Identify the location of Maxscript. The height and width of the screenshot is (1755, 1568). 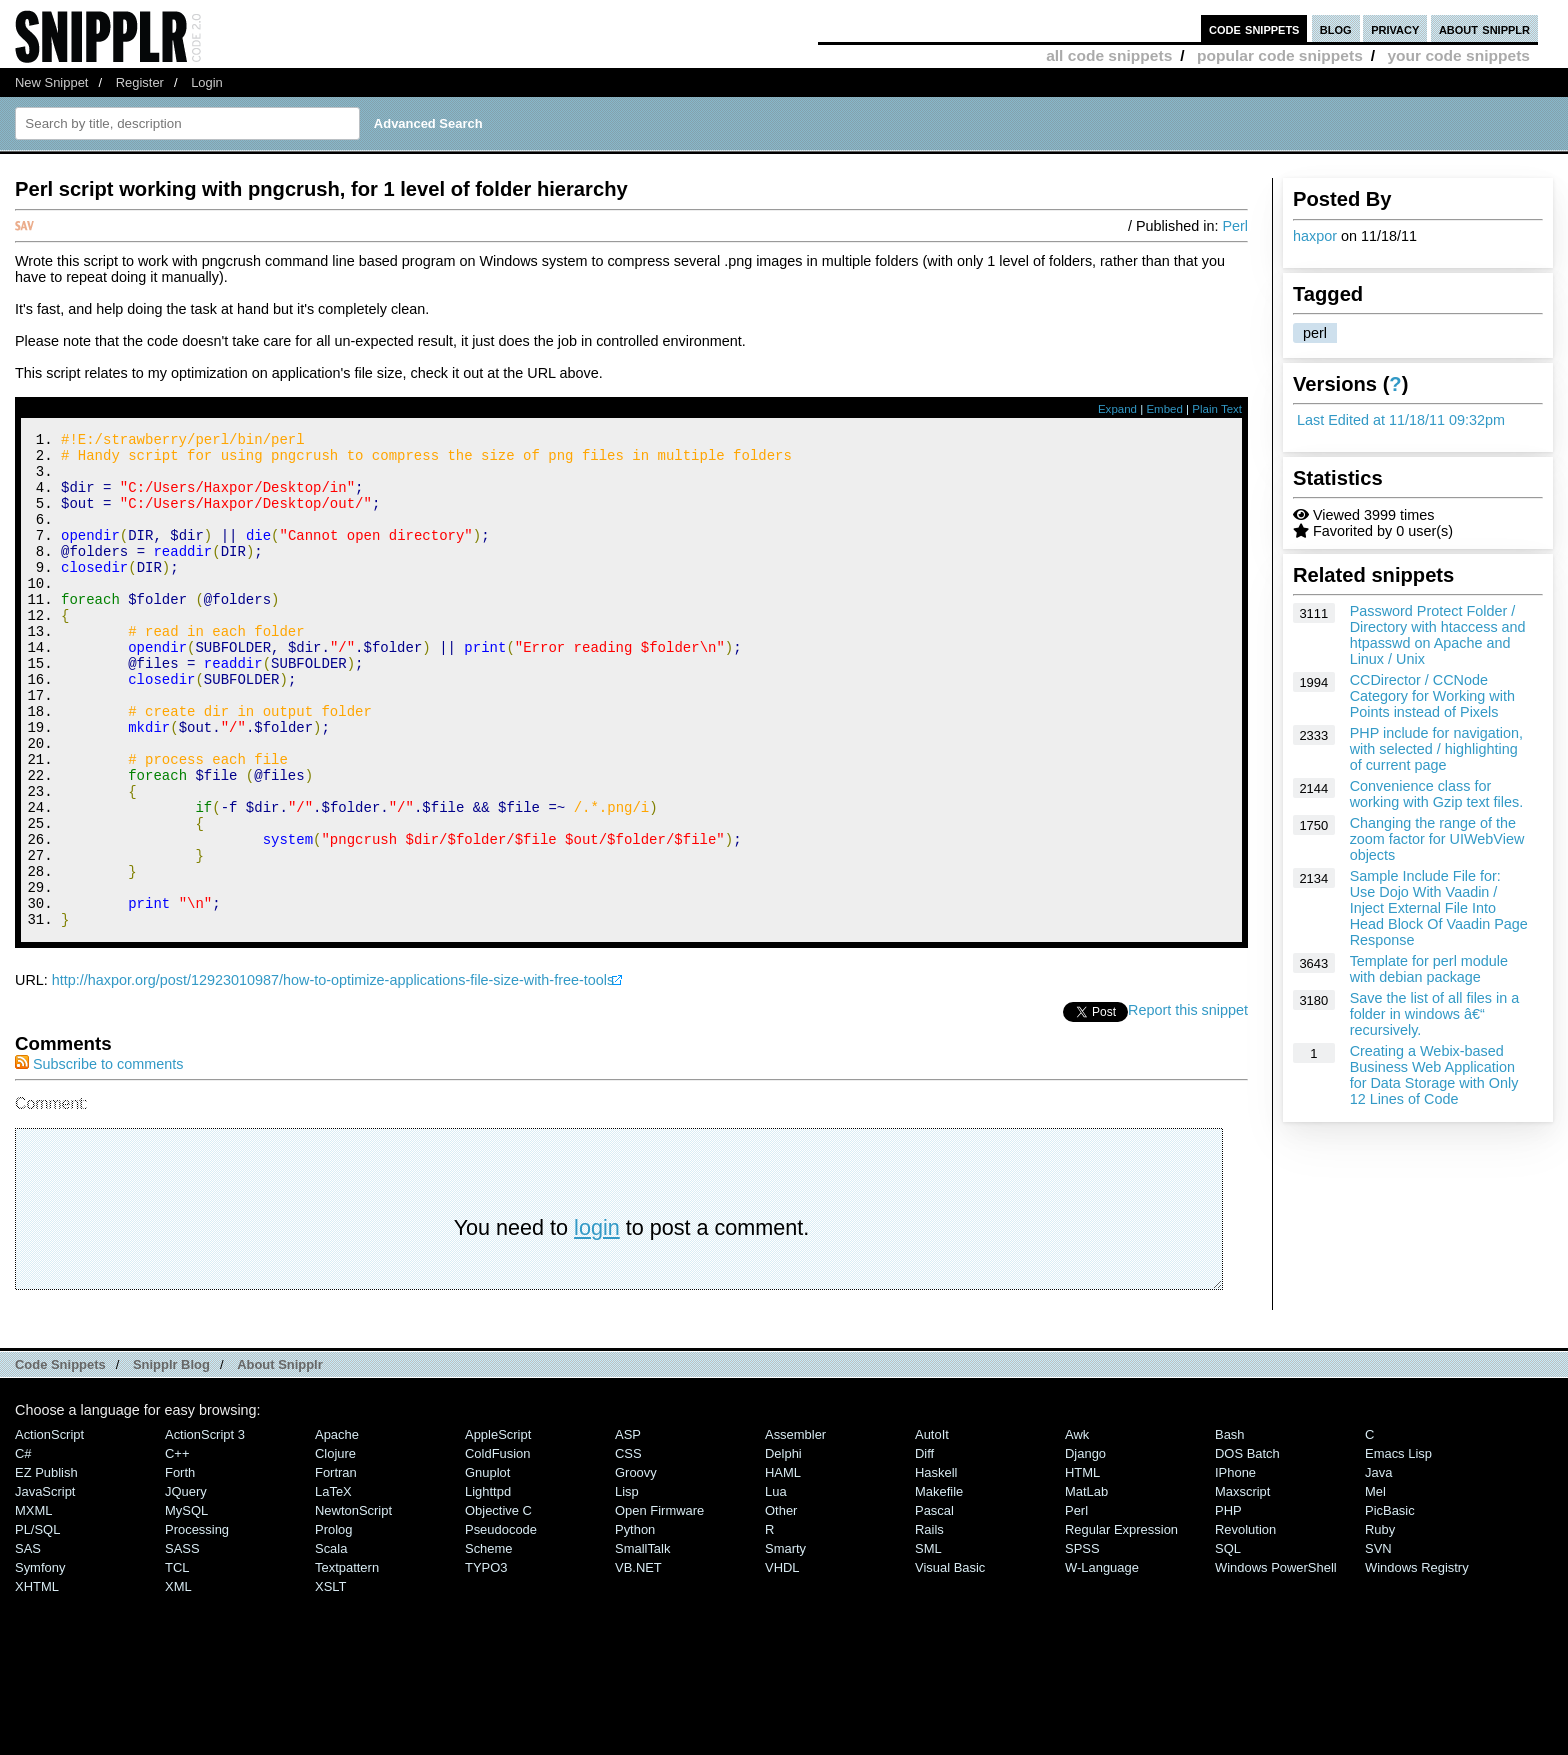
(1242, 1584).